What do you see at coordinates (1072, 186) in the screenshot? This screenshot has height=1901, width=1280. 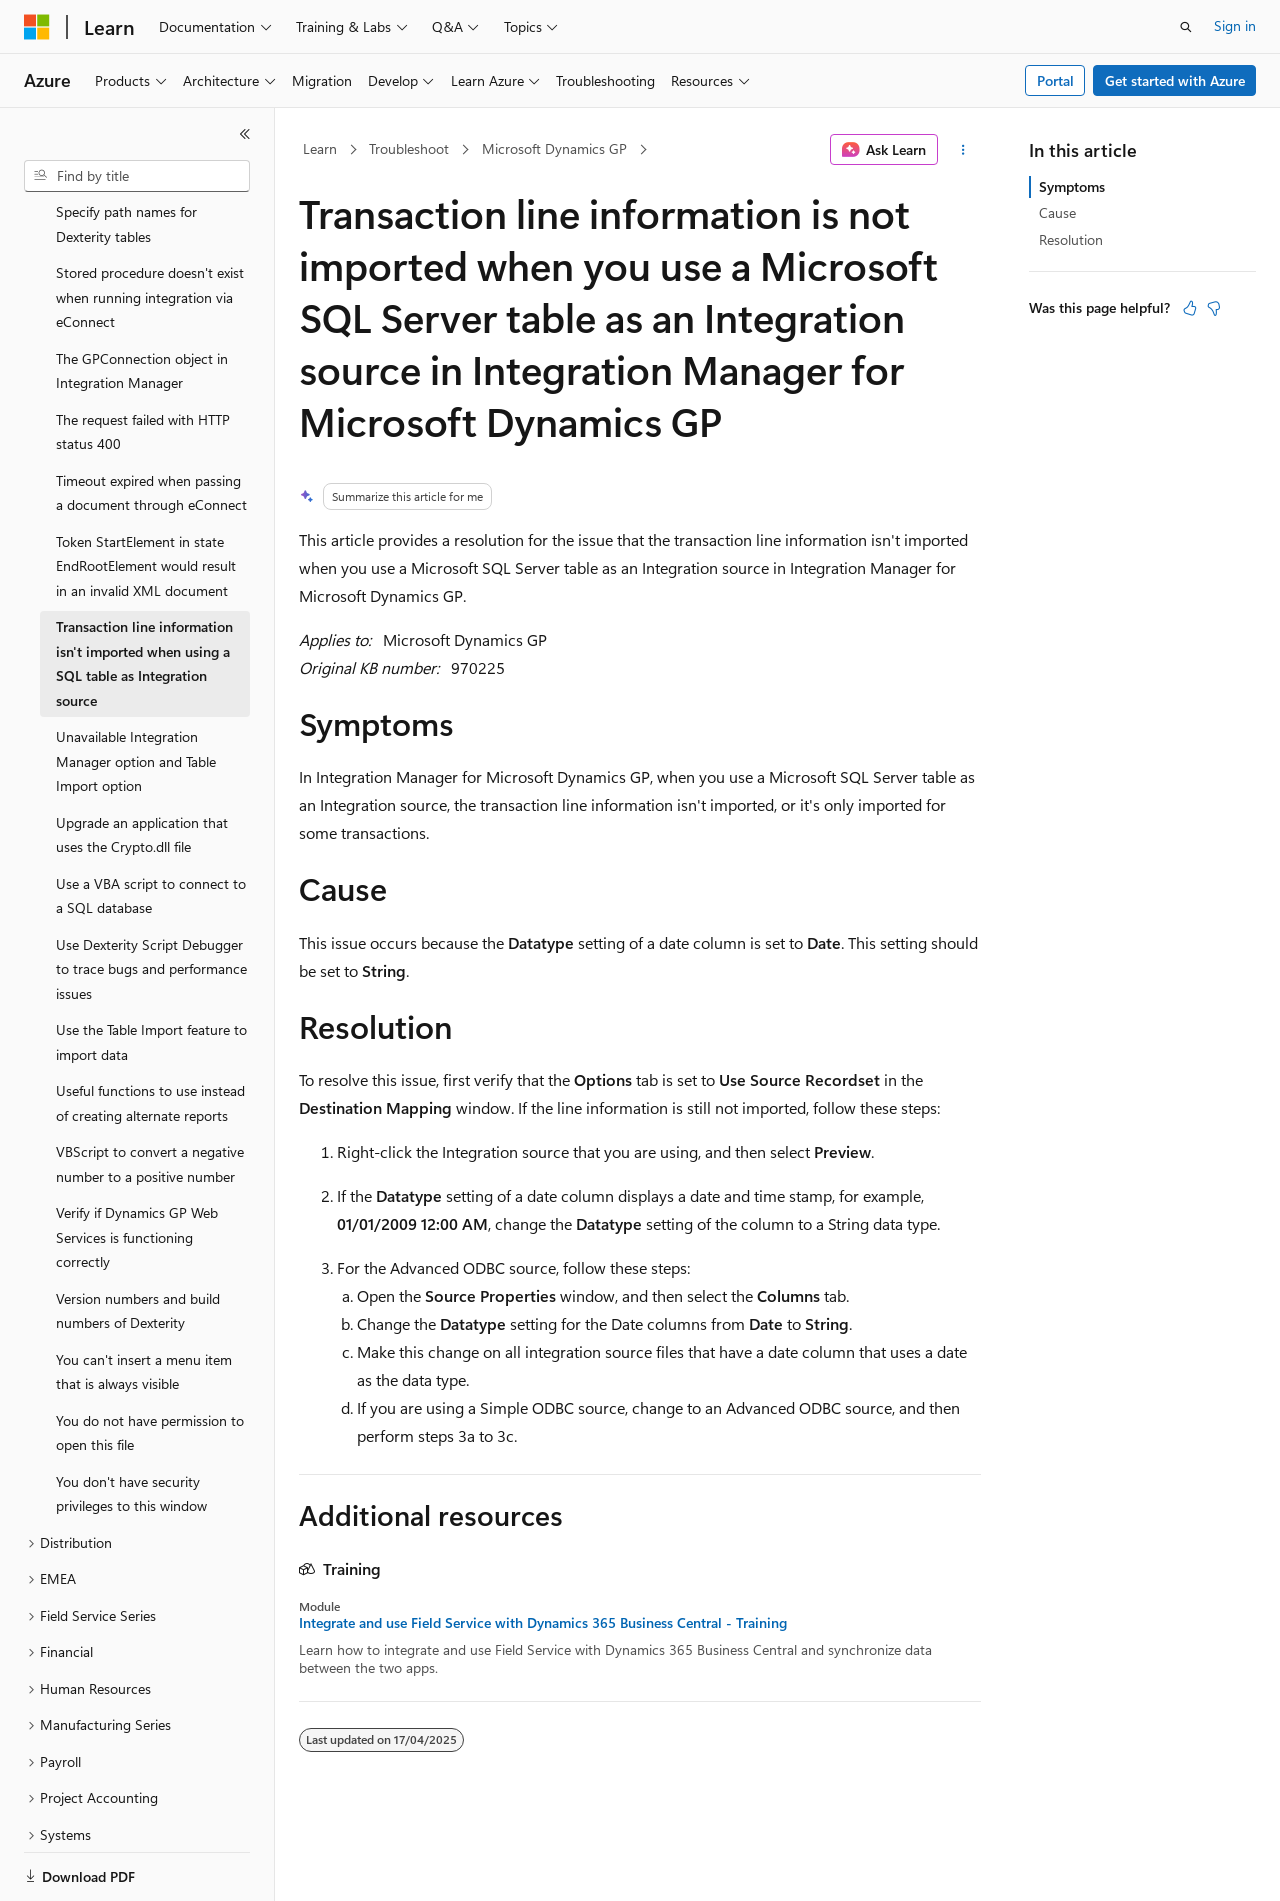 I see `Symptoms` at bounding box center [1072, 186].